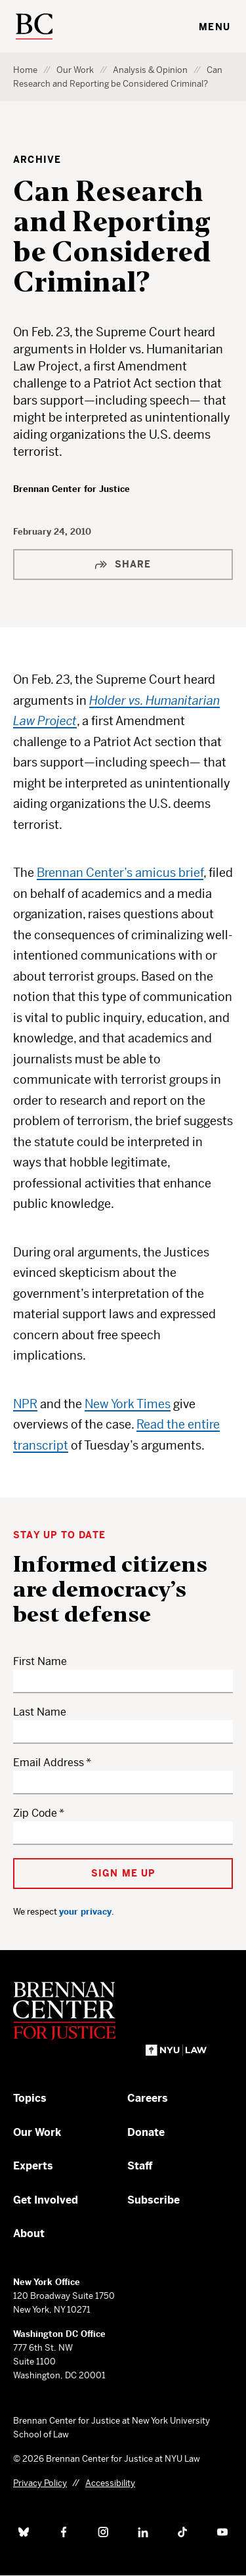 The image size is (246, 2576). What do you see at coordinates (35, 1813) in the screenshot?
I see `Zip Code` at bounding box center [35, 1813].